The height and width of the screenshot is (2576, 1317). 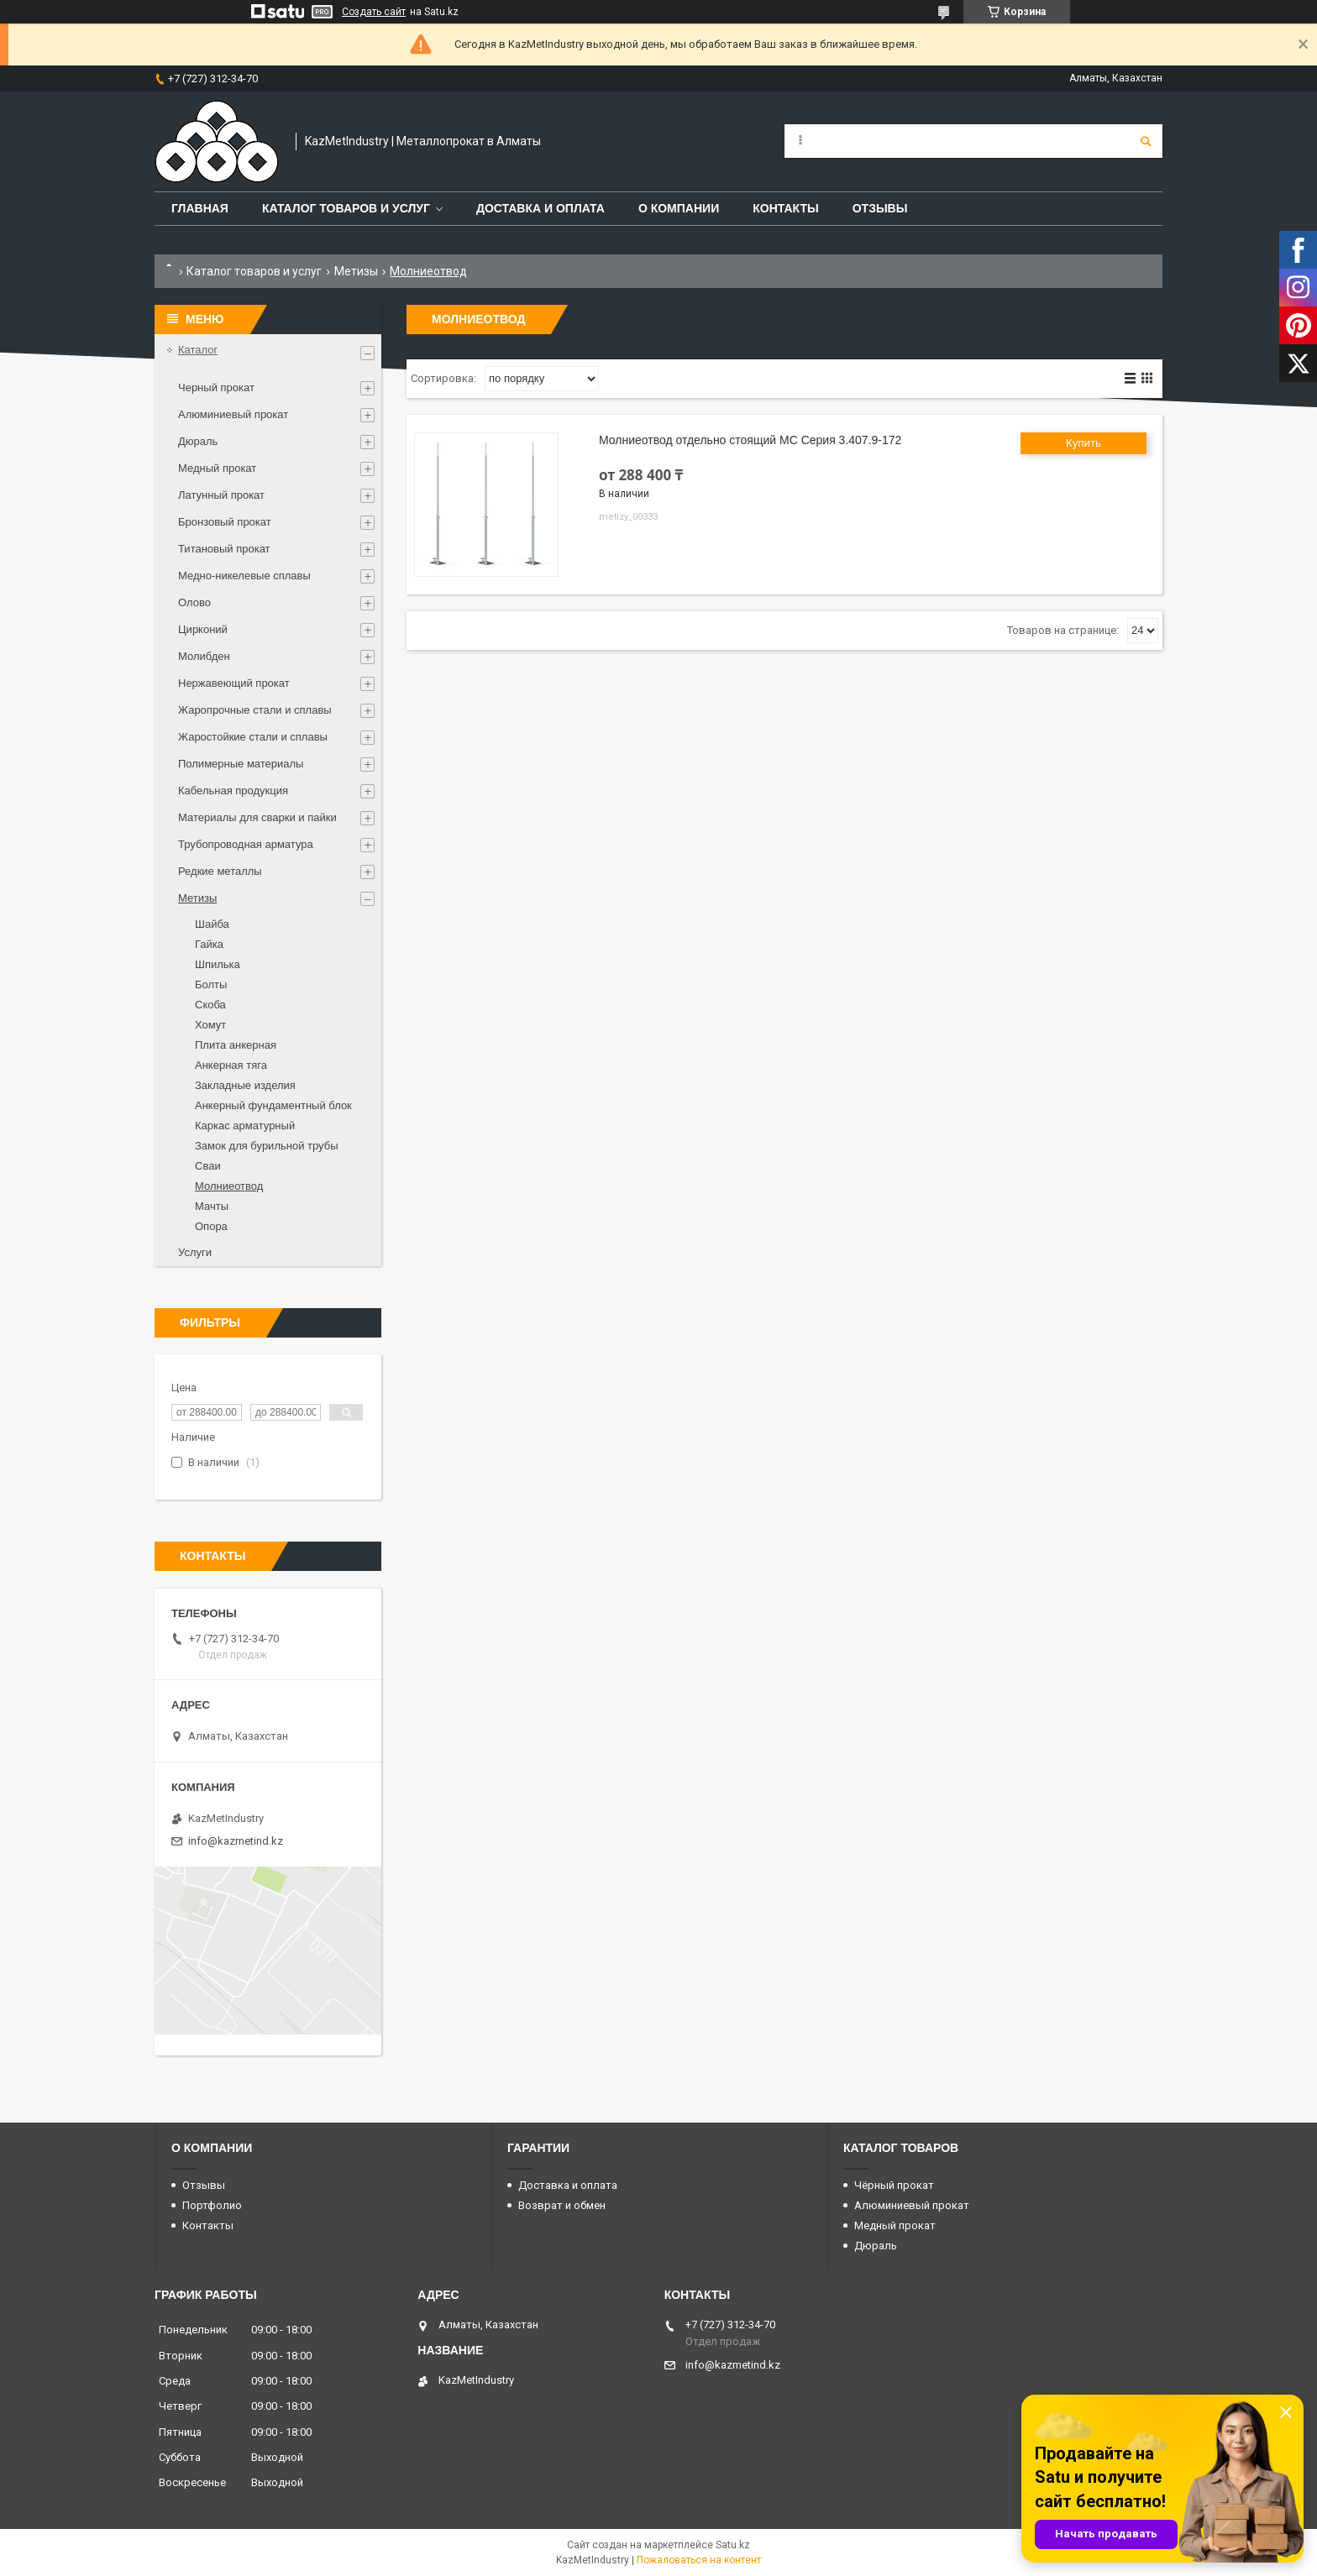 What do you see at coordinates (211, 1206) in the screenshot?
I see `Мачты` at bounding box center [211, 1206].